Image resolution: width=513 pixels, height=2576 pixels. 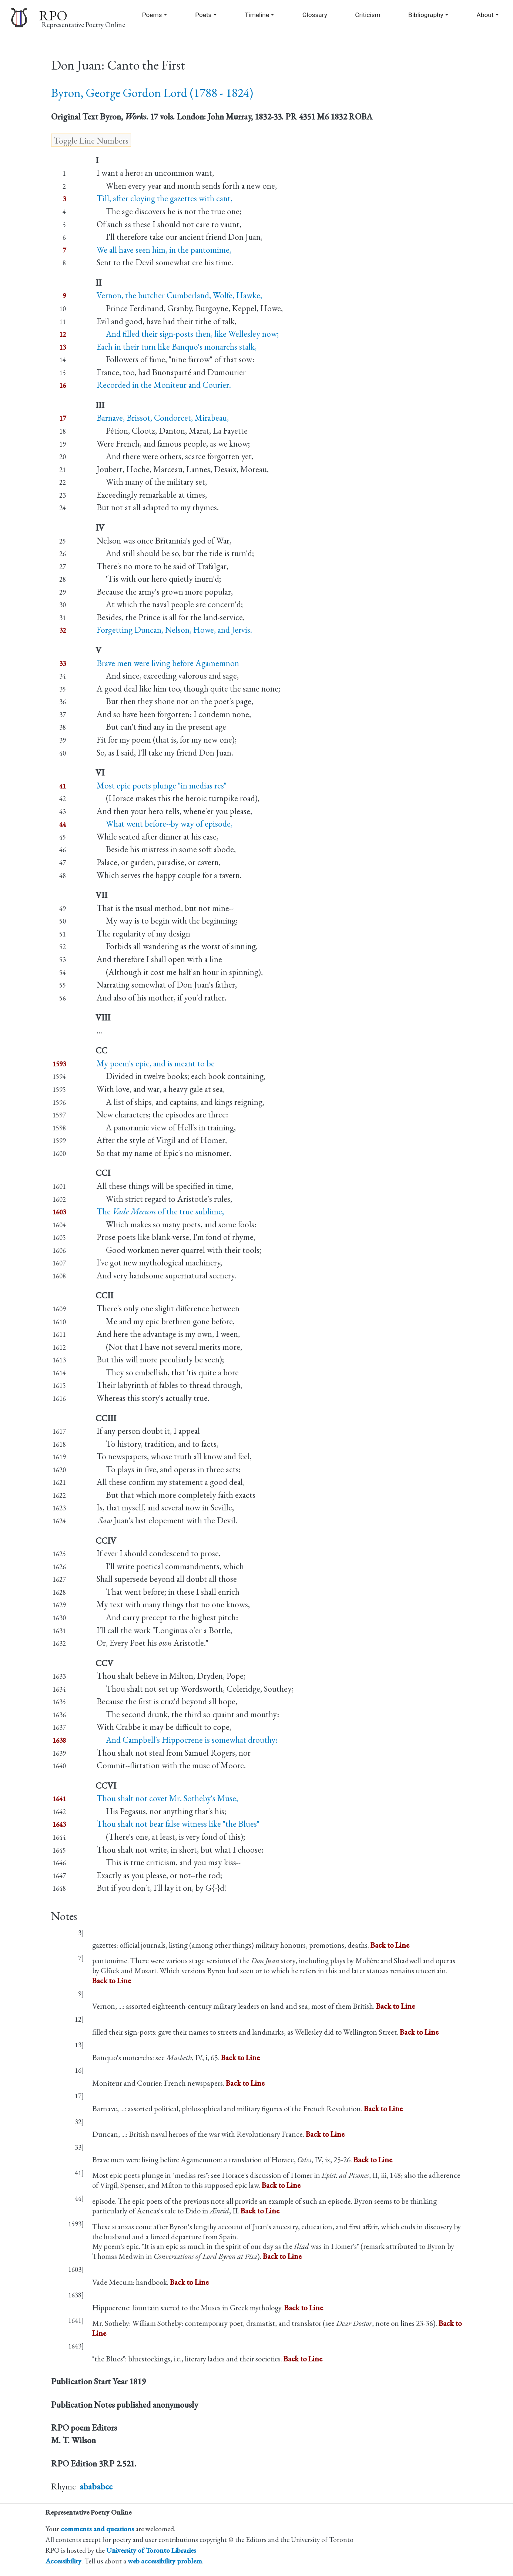 I want to click on comments and questions, so click(x=97, y=2528).